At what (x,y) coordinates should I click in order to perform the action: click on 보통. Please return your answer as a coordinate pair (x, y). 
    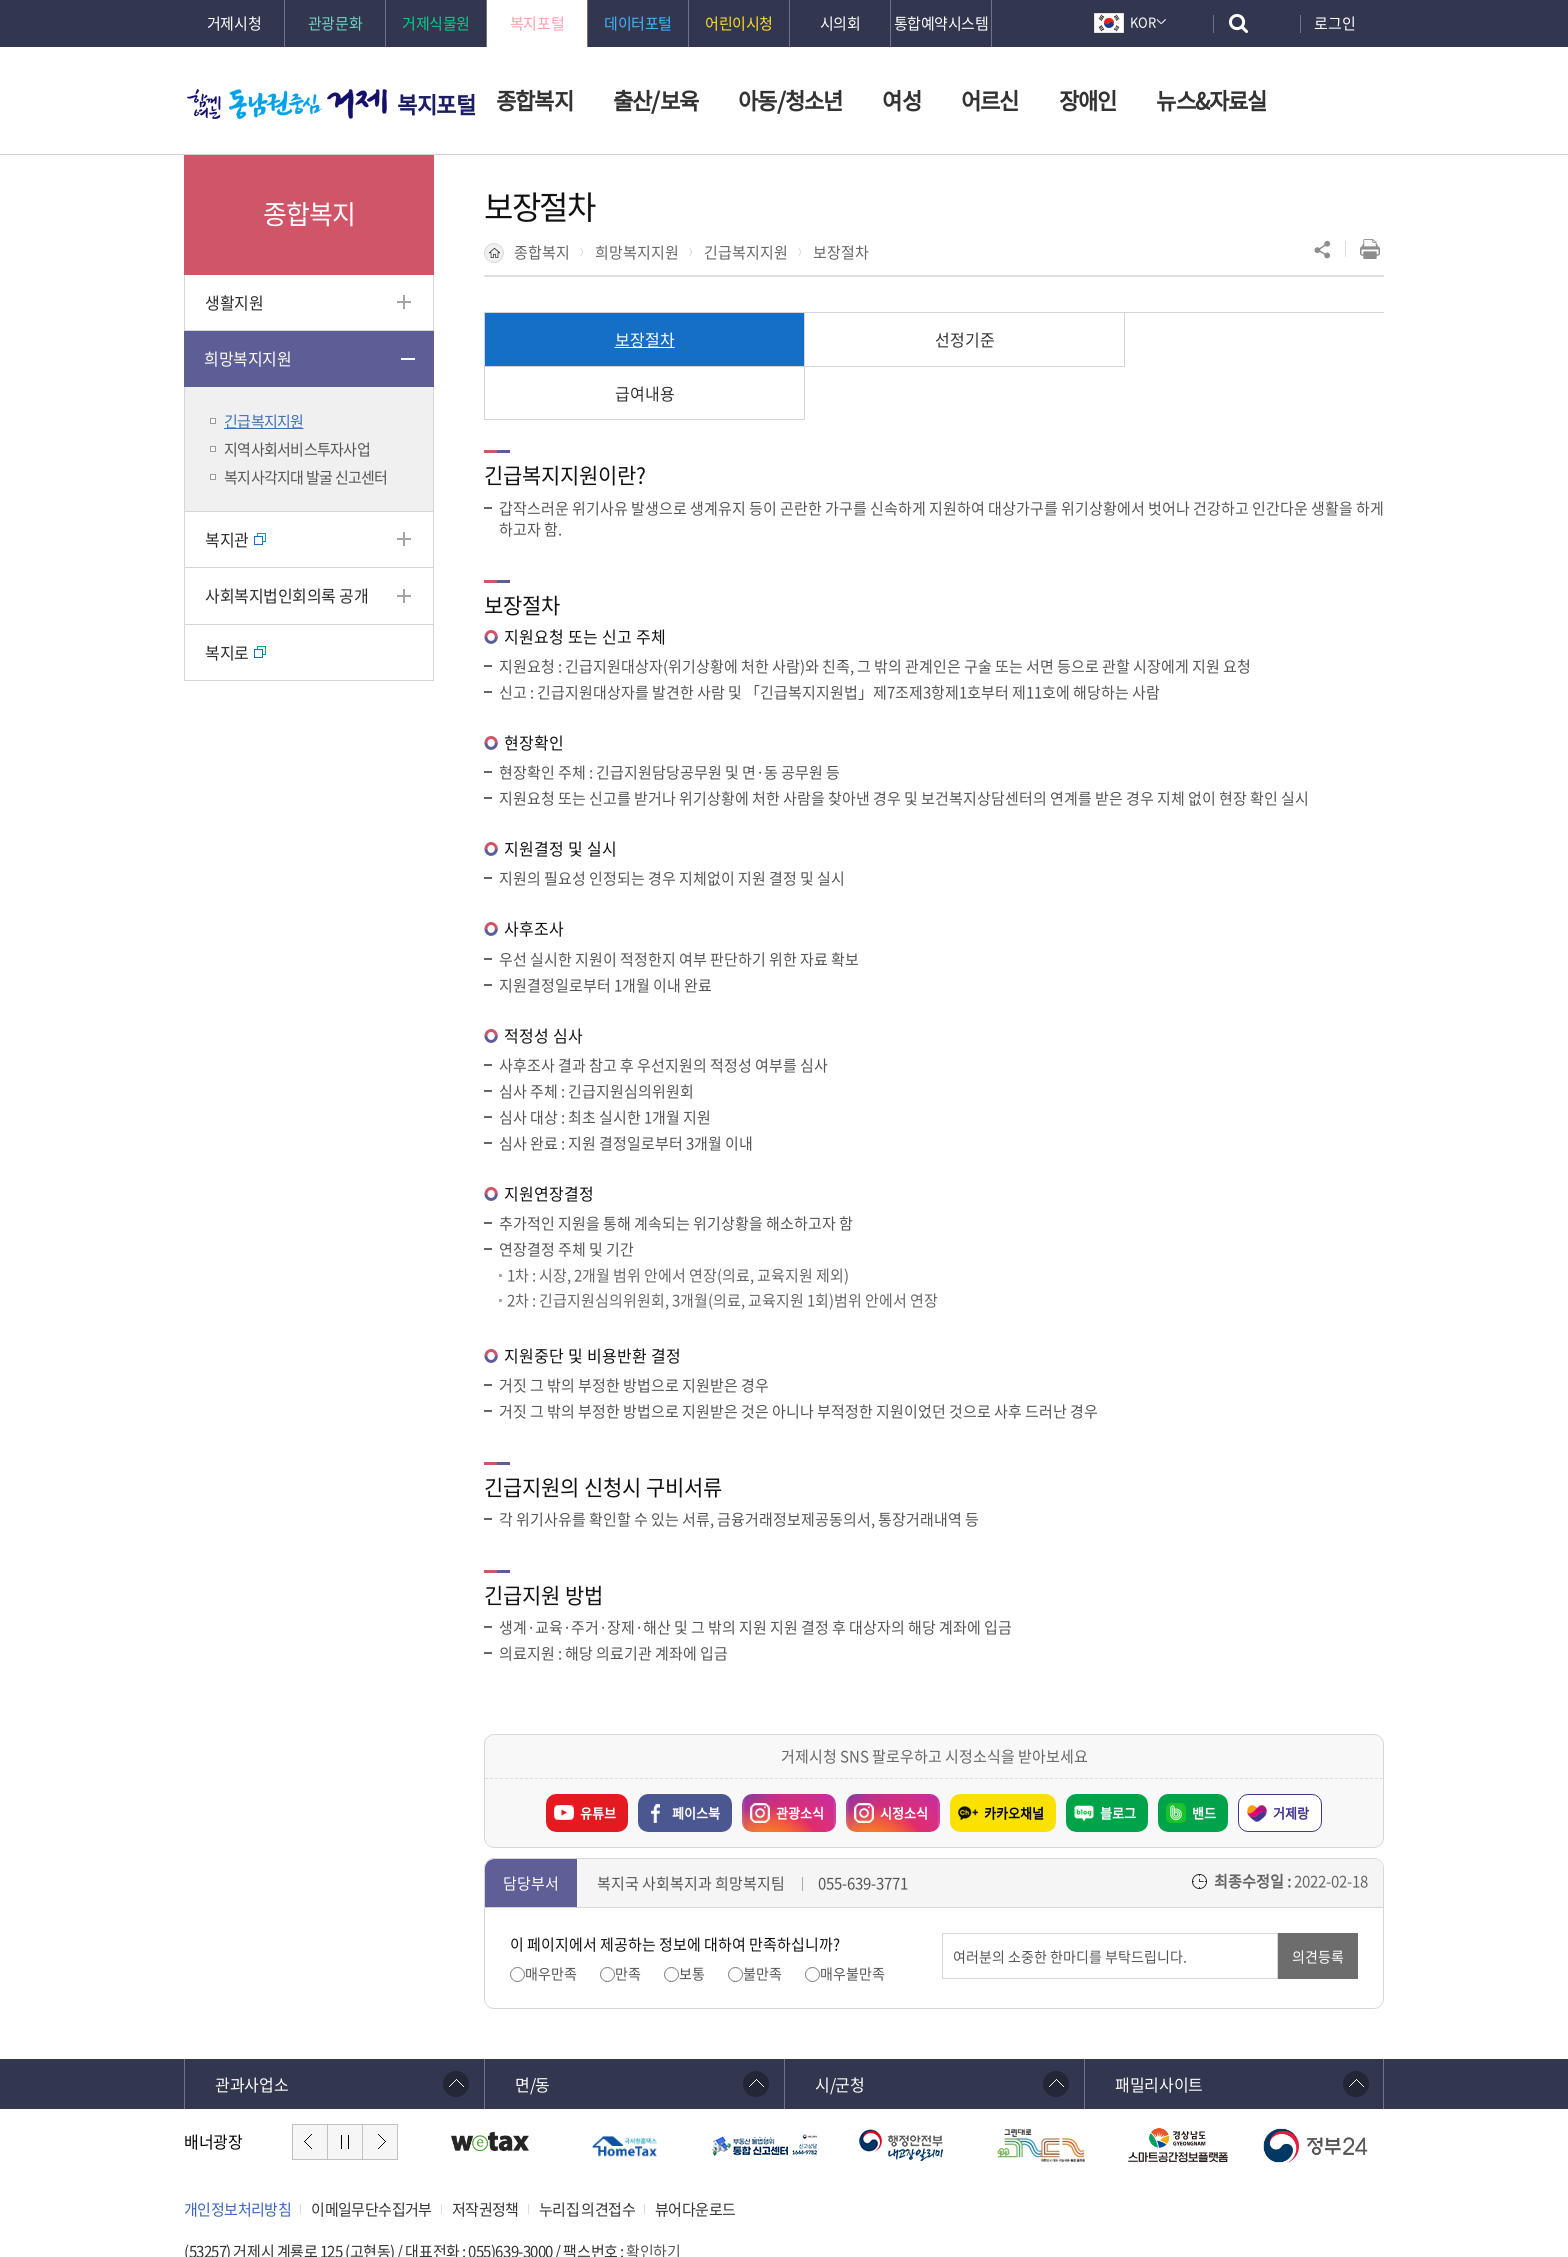
    Looking at the image, I should click on (692, 1919).